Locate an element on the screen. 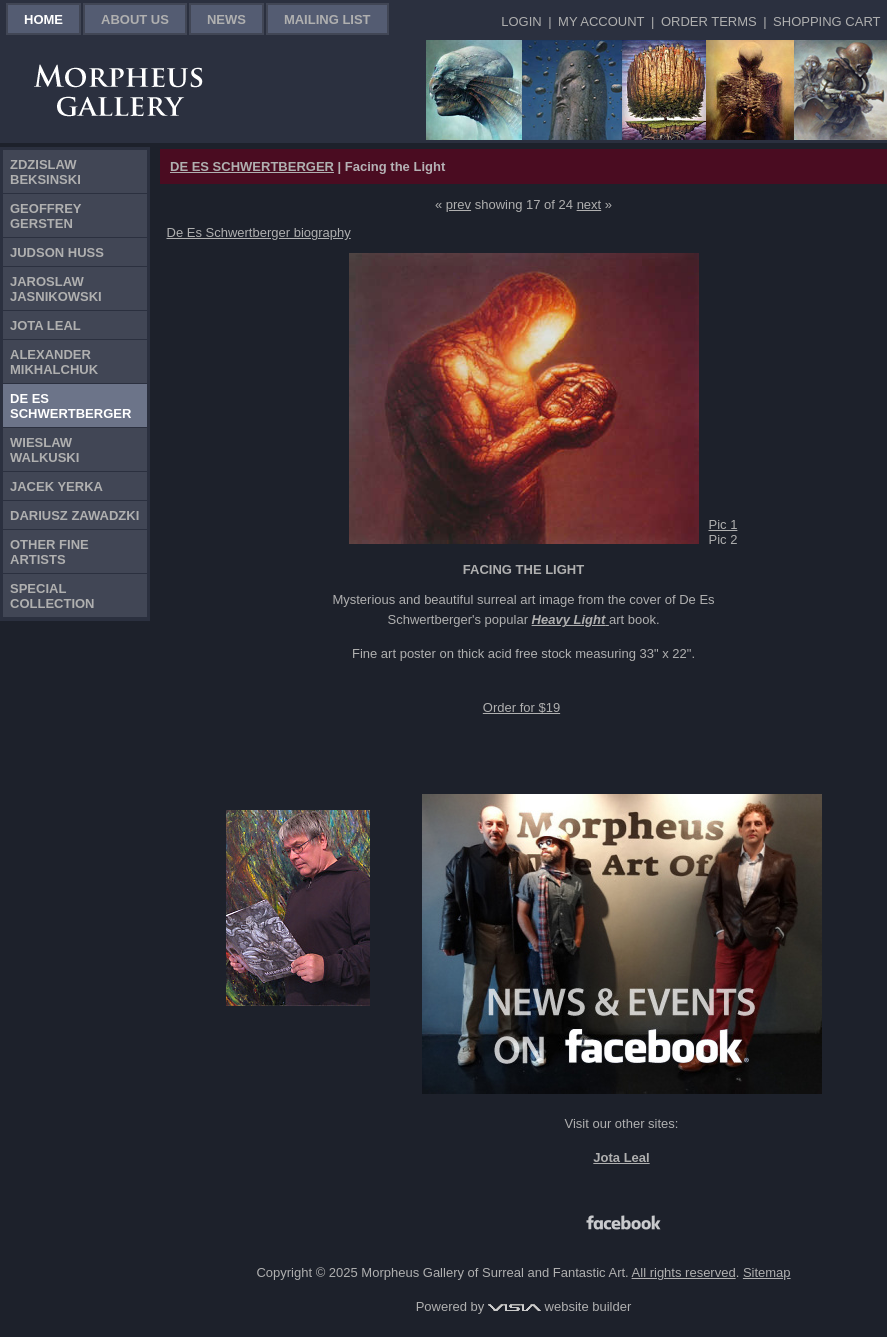  Other Fine Artists is located at coordinates (49, 552).